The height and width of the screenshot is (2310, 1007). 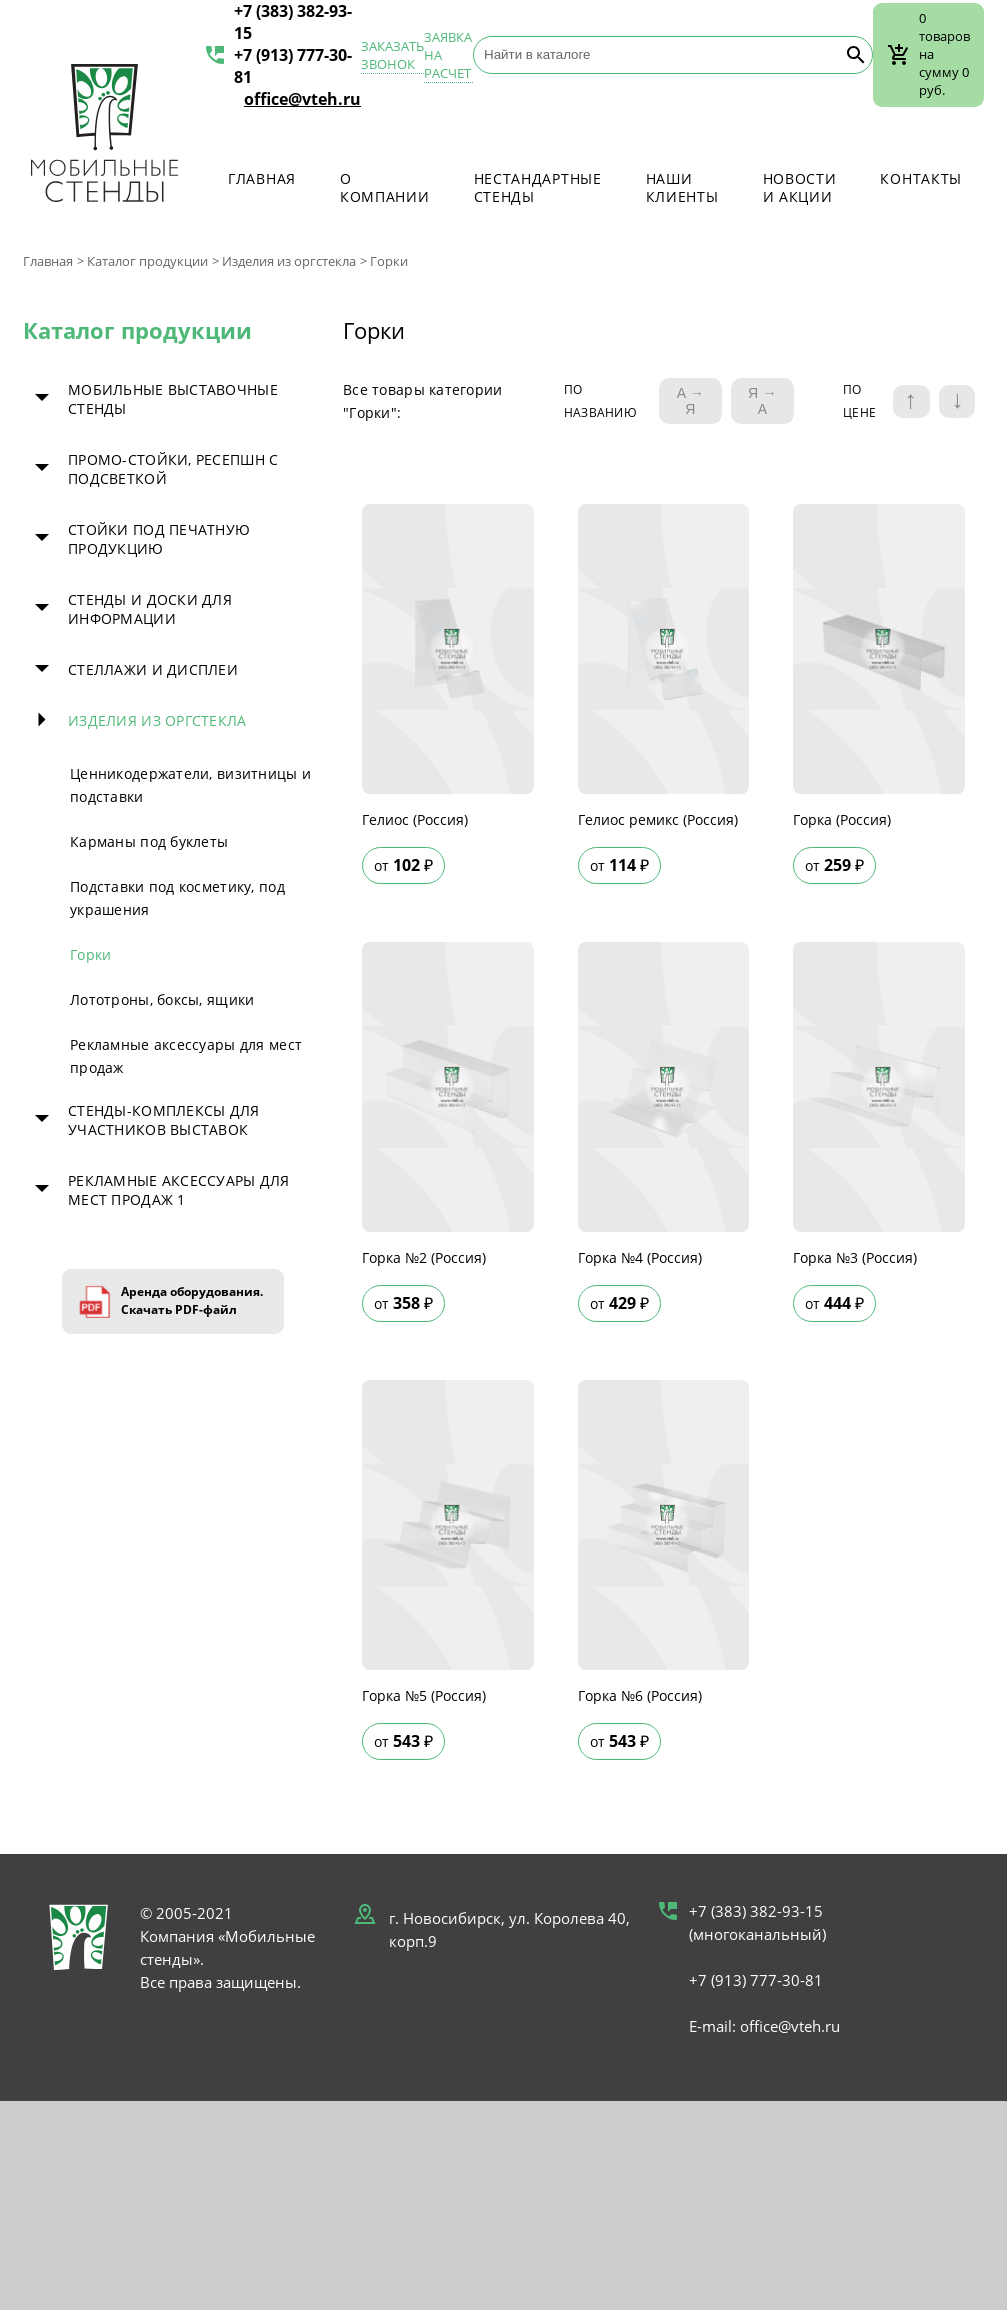 What do you see at coordinates (262, 178) in the screenshot?
I see `Главная` at bounding box center [262, 178].